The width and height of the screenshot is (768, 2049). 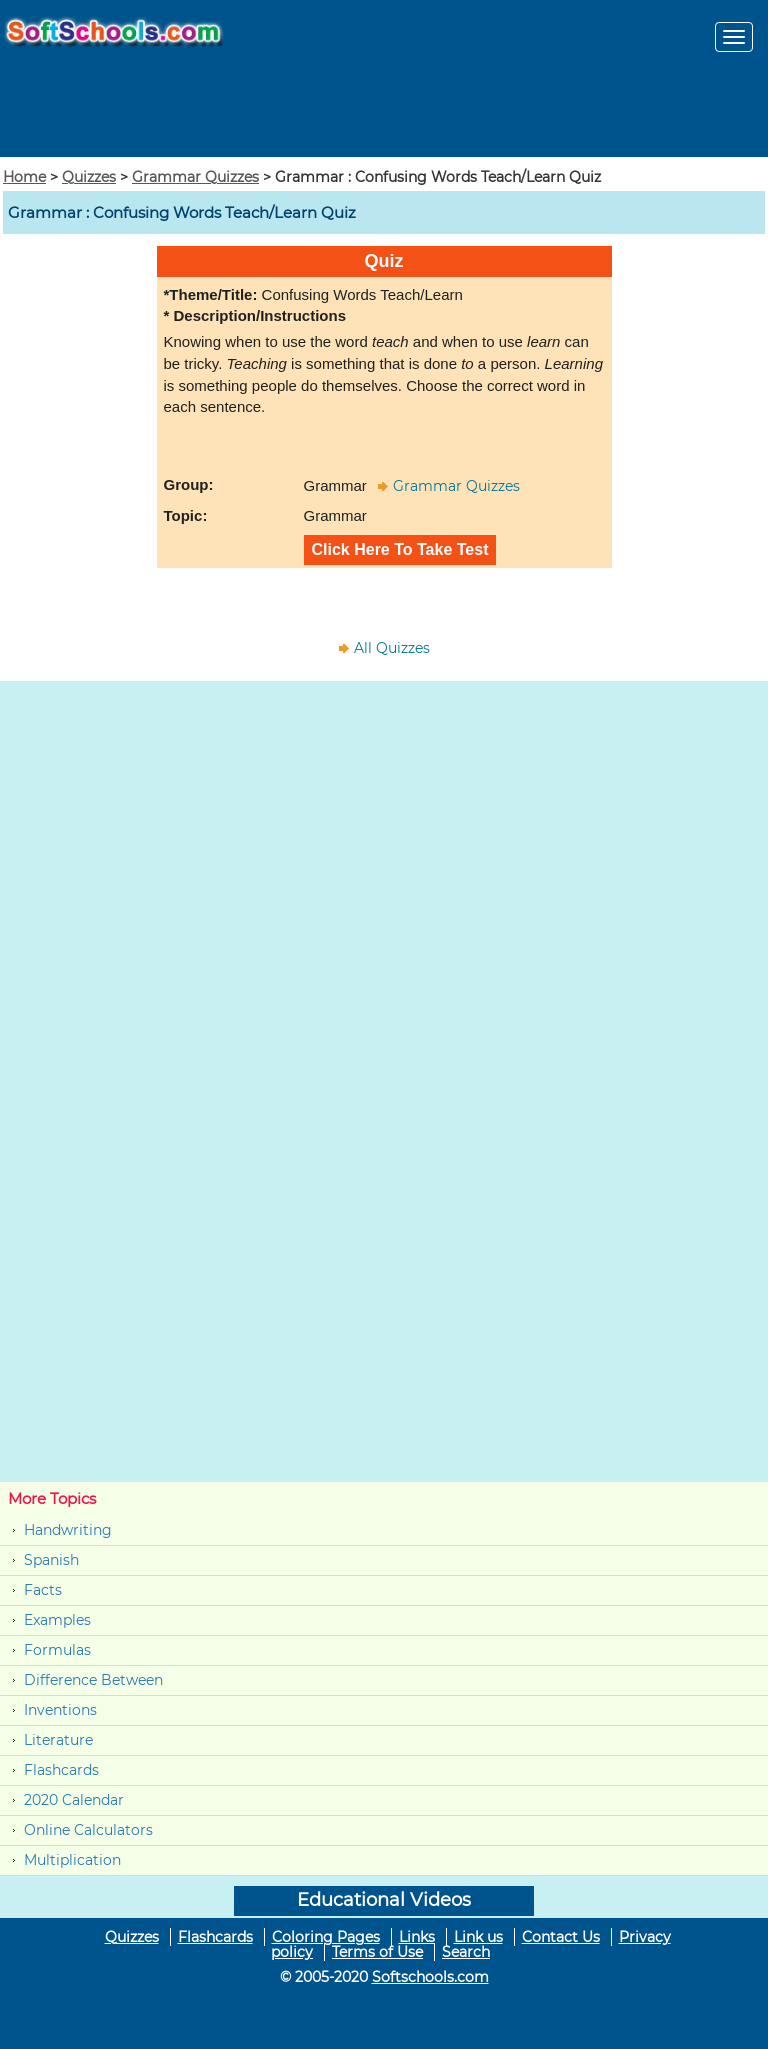 I want to click on Link us, so click(x=478, y=1937).